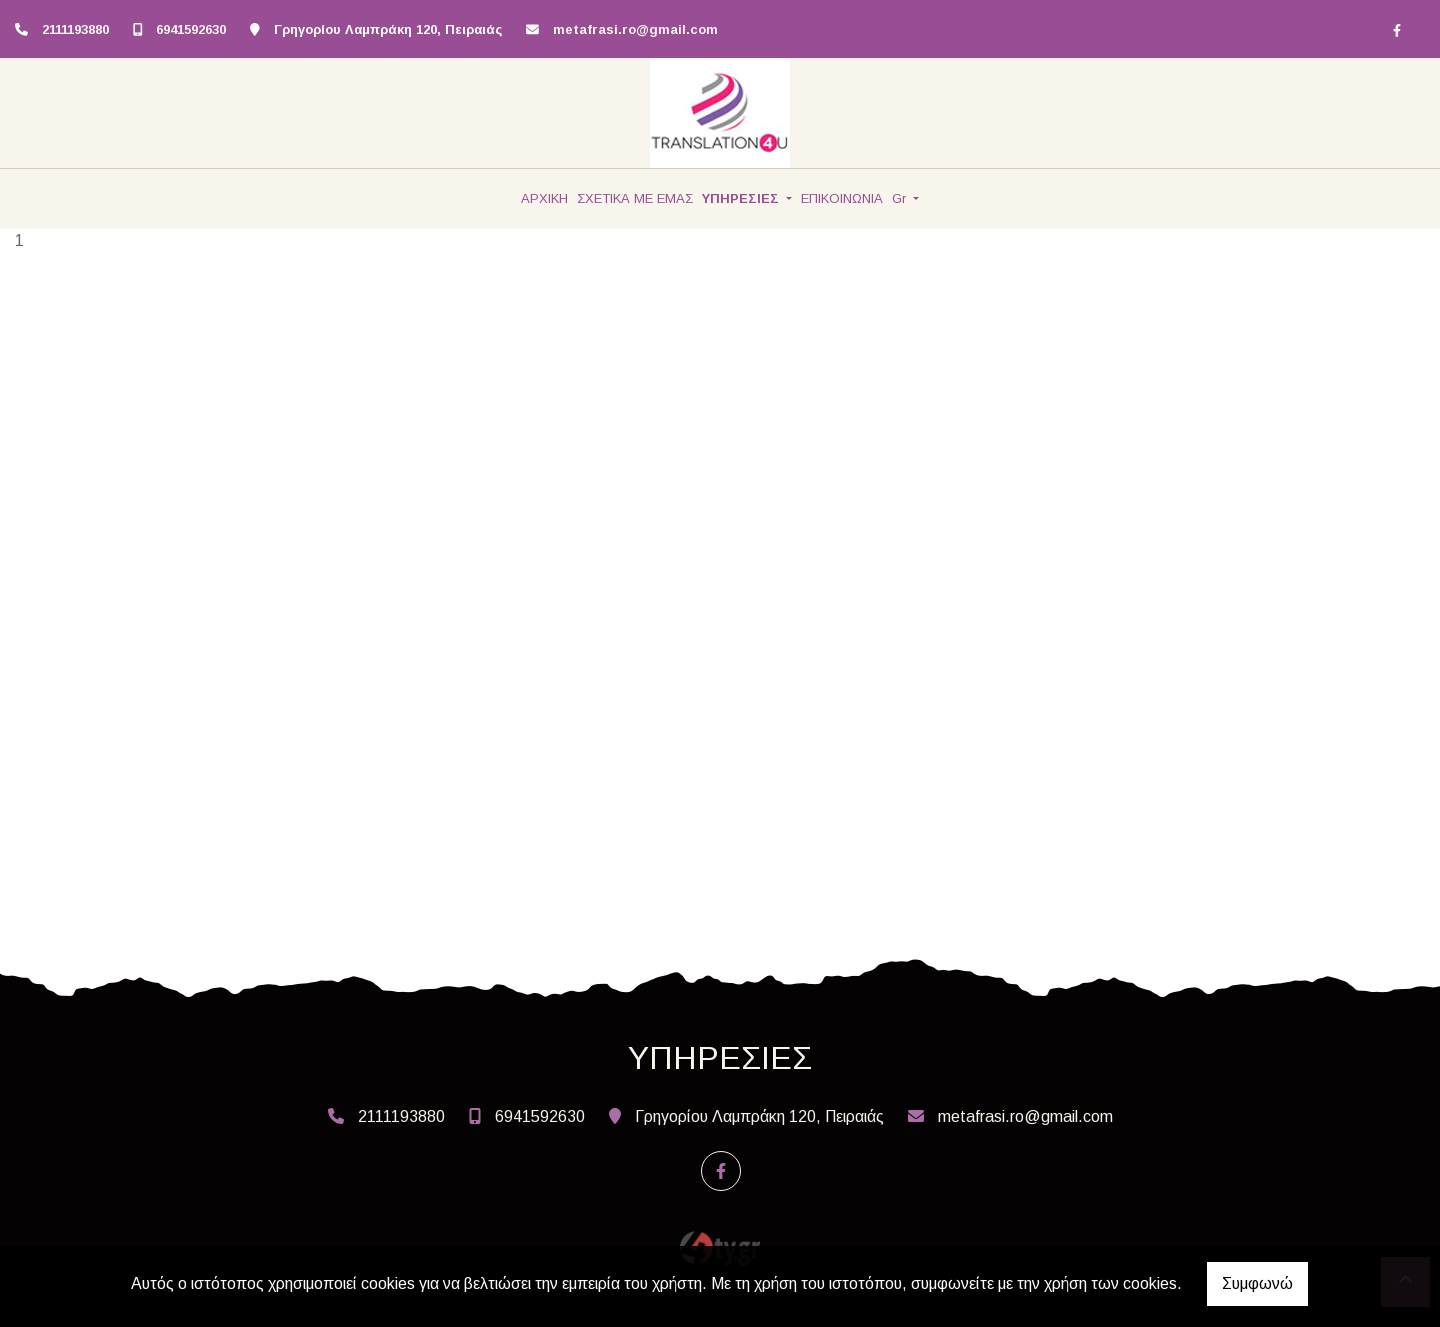 The height and width of the screenshot is (1327, 1440). I want to click on ΕΠΙΚΟΙΝΩΝΙΑ, so click(842, 198).